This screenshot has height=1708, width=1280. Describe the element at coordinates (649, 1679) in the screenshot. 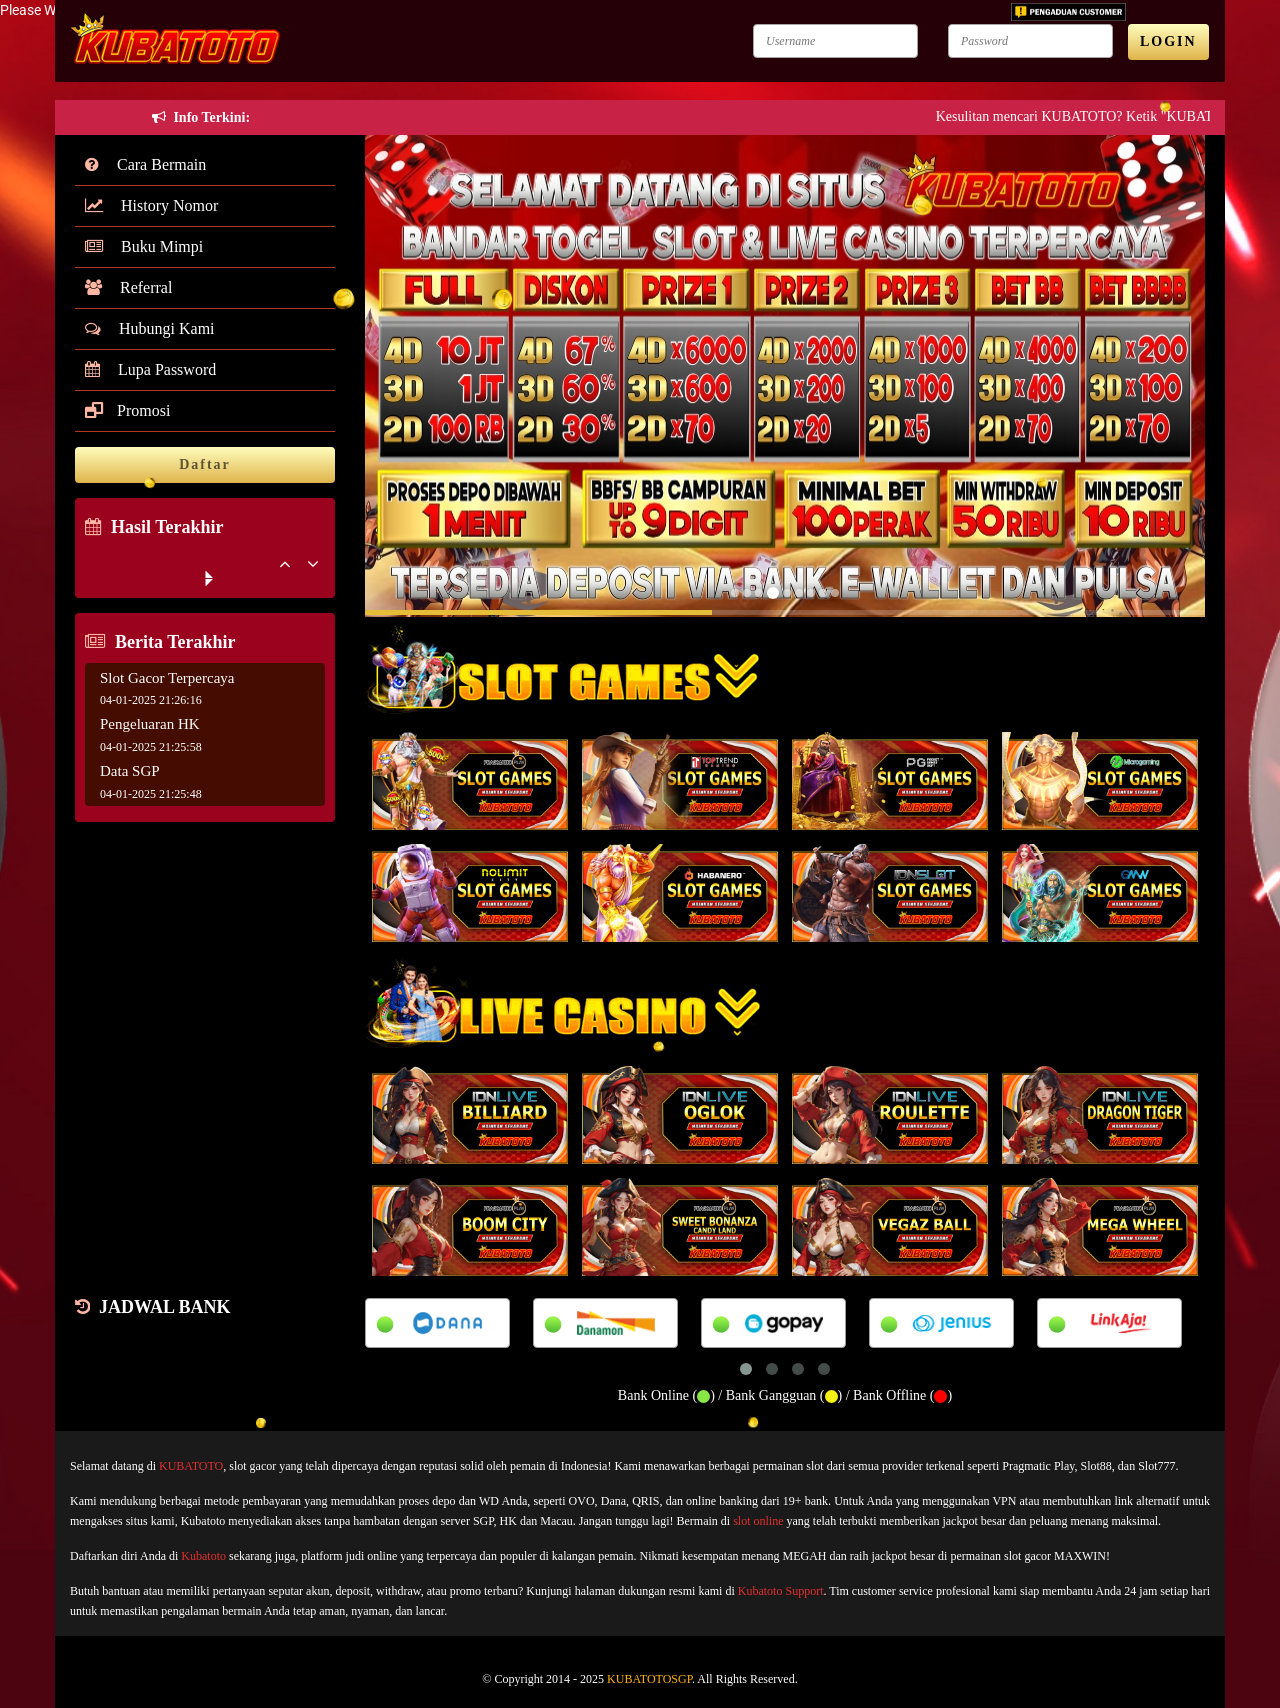

I see `KUBATOTOSGP` at that location.